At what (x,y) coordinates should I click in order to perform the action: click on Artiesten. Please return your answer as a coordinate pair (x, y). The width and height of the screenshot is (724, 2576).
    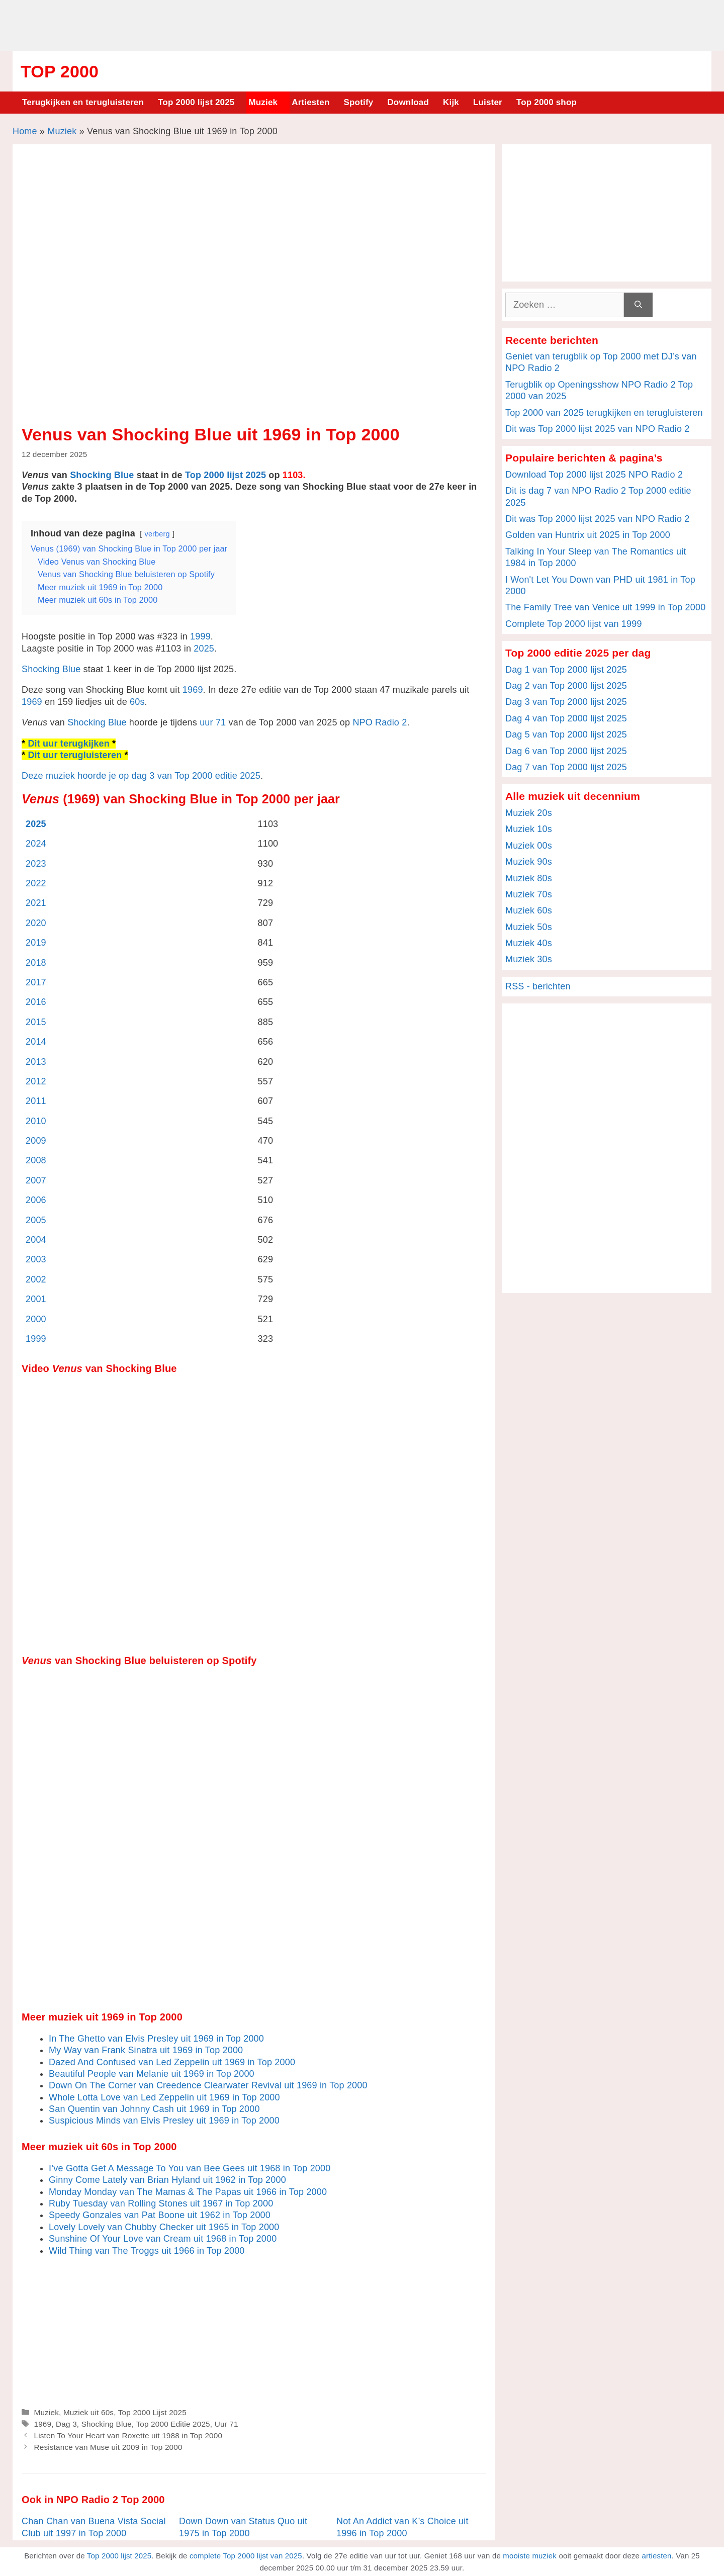
    Looking at the image, I should click on (310, 102).